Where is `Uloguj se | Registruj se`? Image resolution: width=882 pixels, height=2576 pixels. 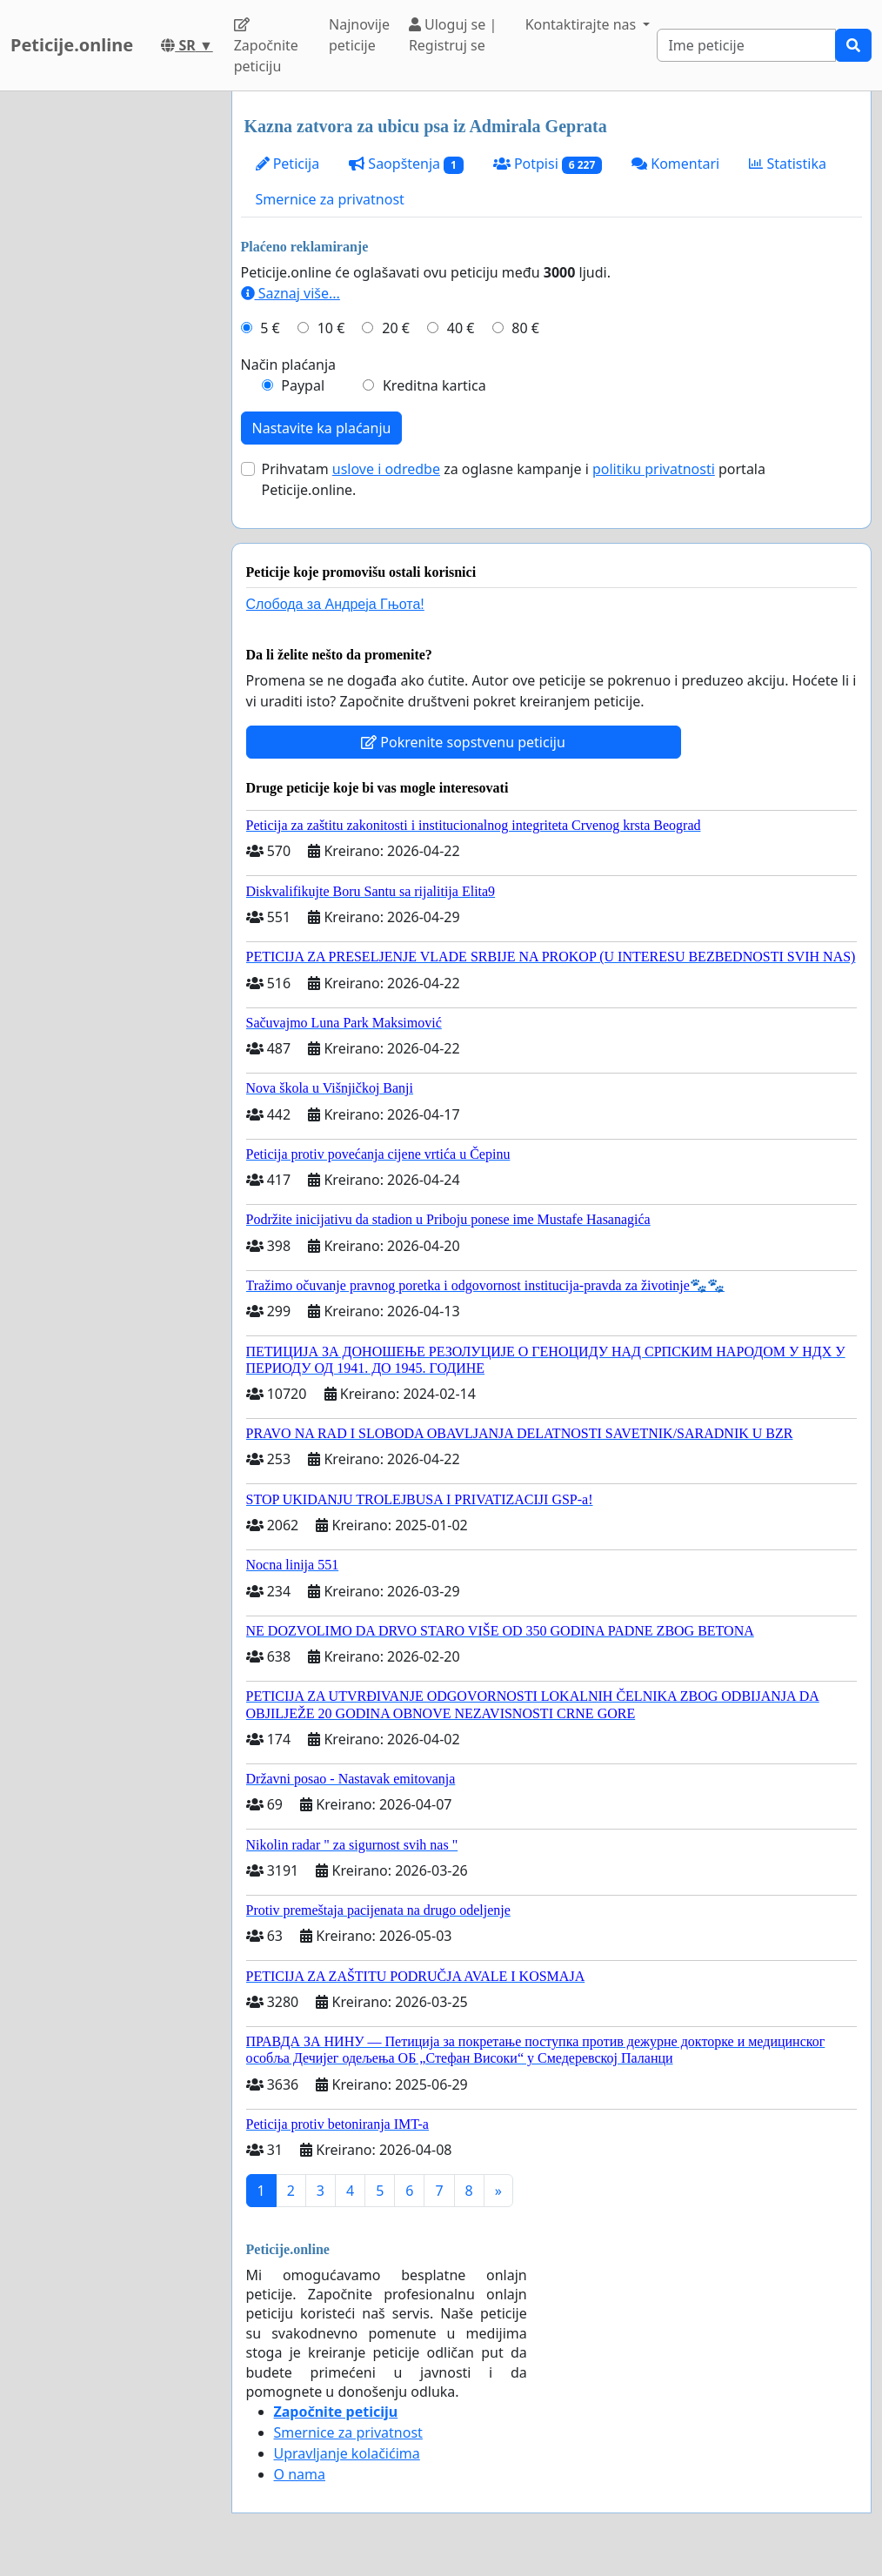
Uloguj se | Registruj se is located at coordinates (453, 35).